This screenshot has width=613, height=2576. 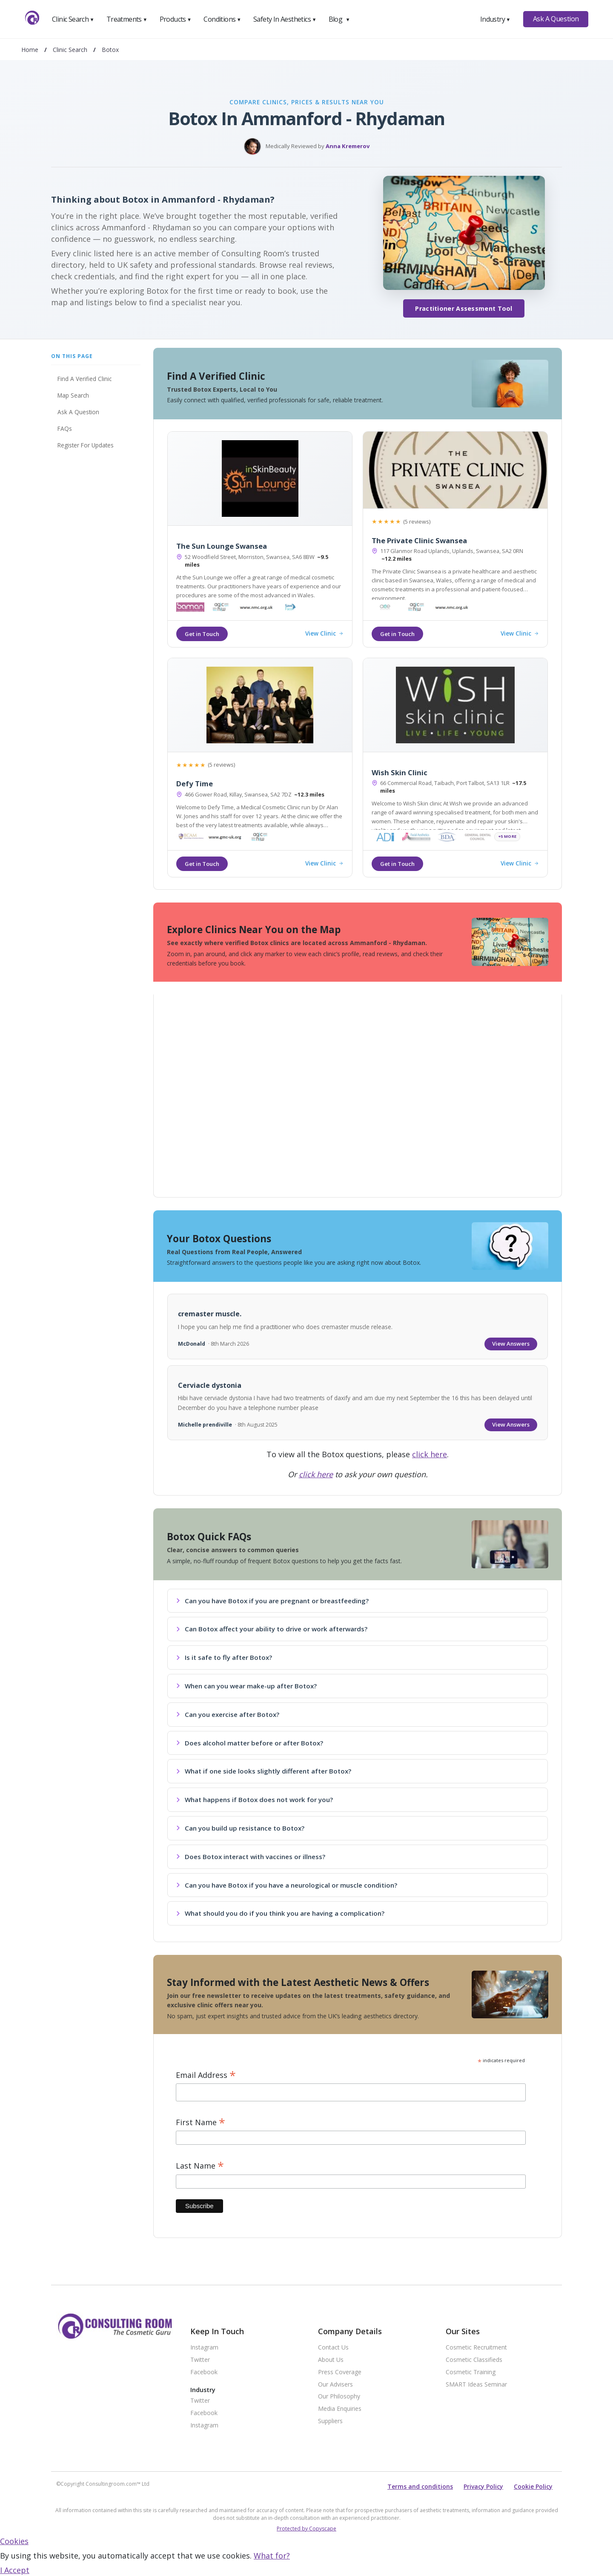 What do you see at coordinates (339, 2396) in the screenshot?
I see `Our Philosophy` at bounding box center [339, 2396].